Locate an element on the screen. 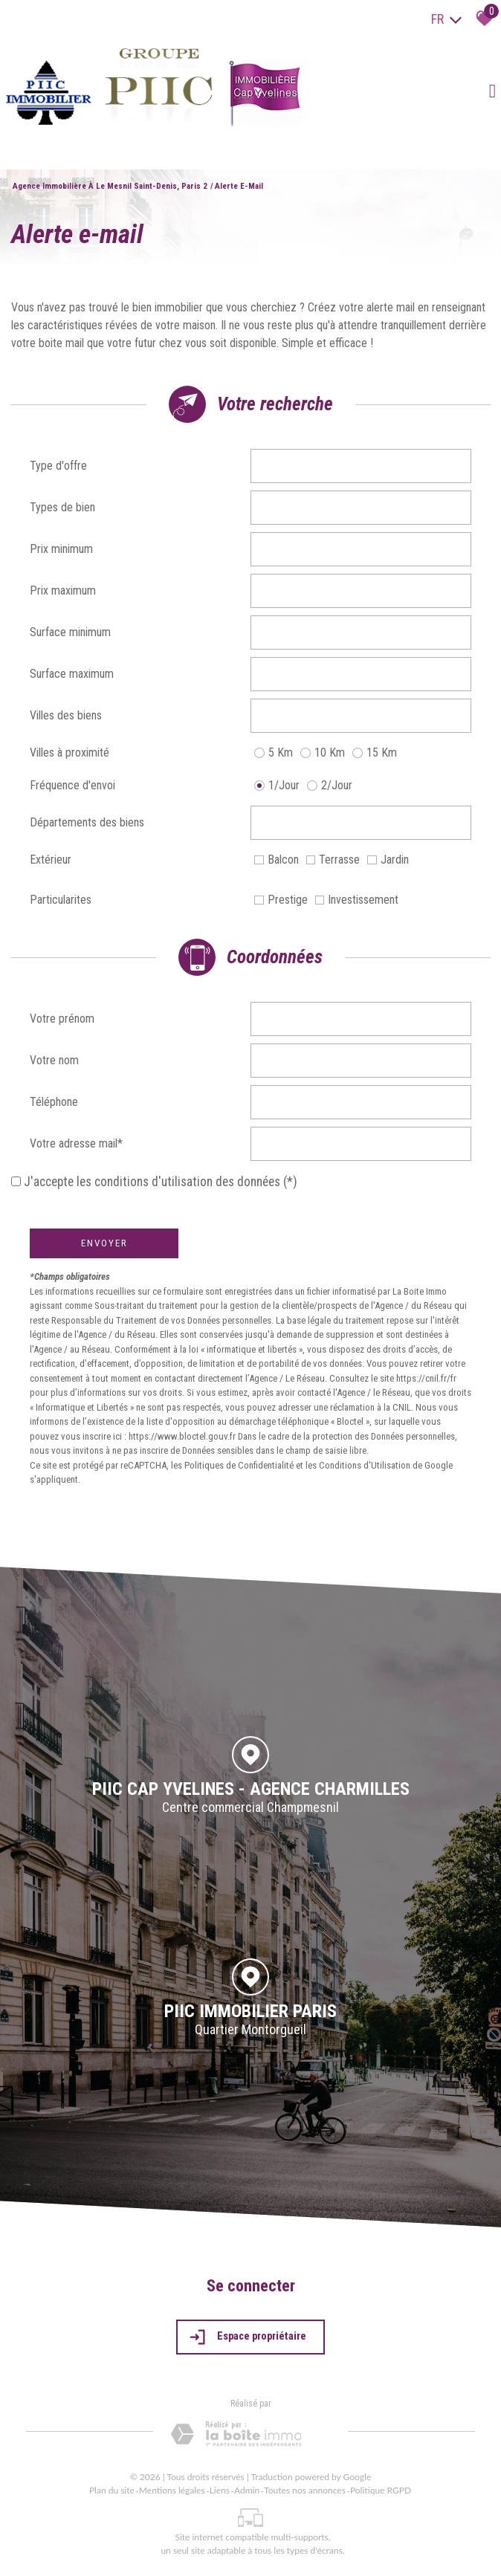  Liens is located at coordinates (220, 2490).